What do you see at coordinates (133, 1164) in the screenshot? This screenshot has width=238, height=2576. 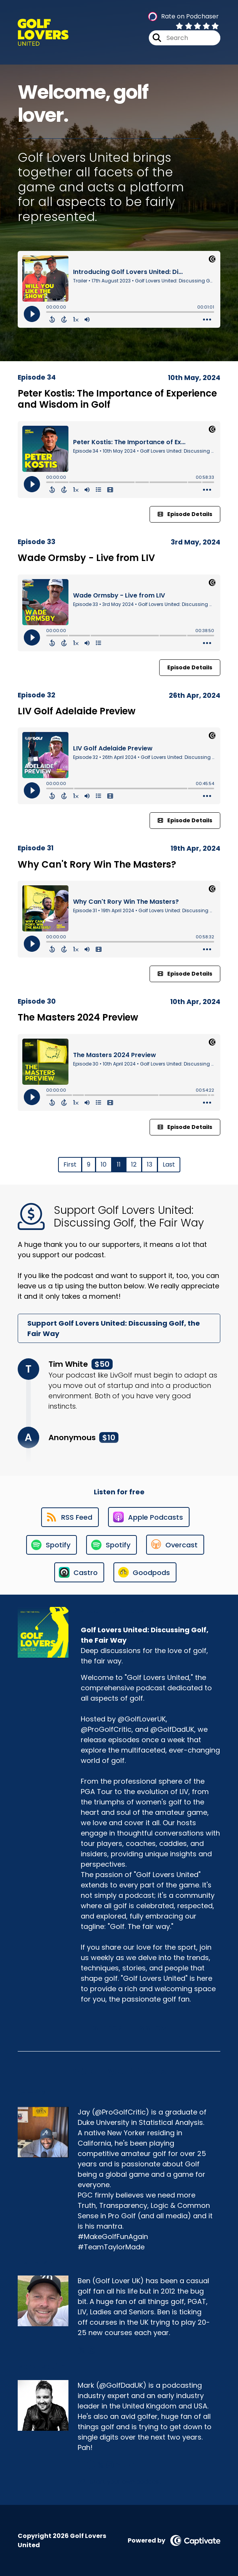 I see `12` at bounding box center [133, 1164].